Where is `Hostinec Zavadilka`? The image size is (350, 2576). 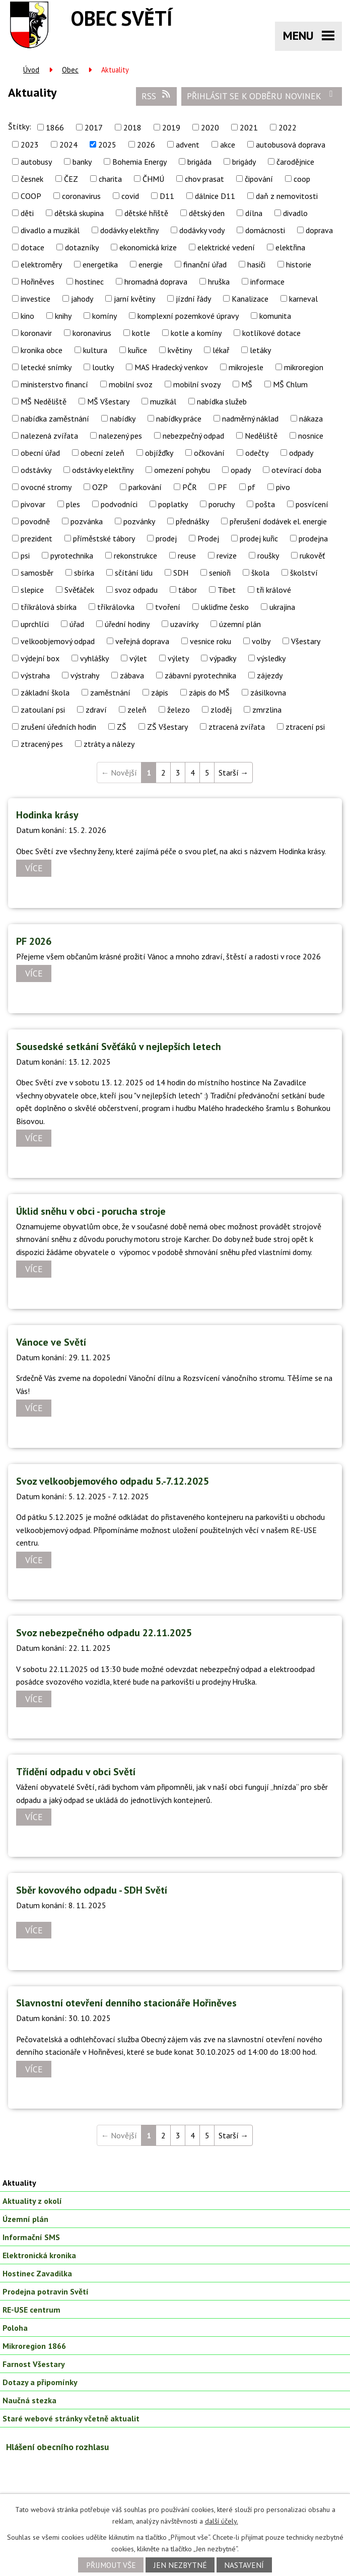
Hostinec Zavadilka is located at coordinates (37, 2273).